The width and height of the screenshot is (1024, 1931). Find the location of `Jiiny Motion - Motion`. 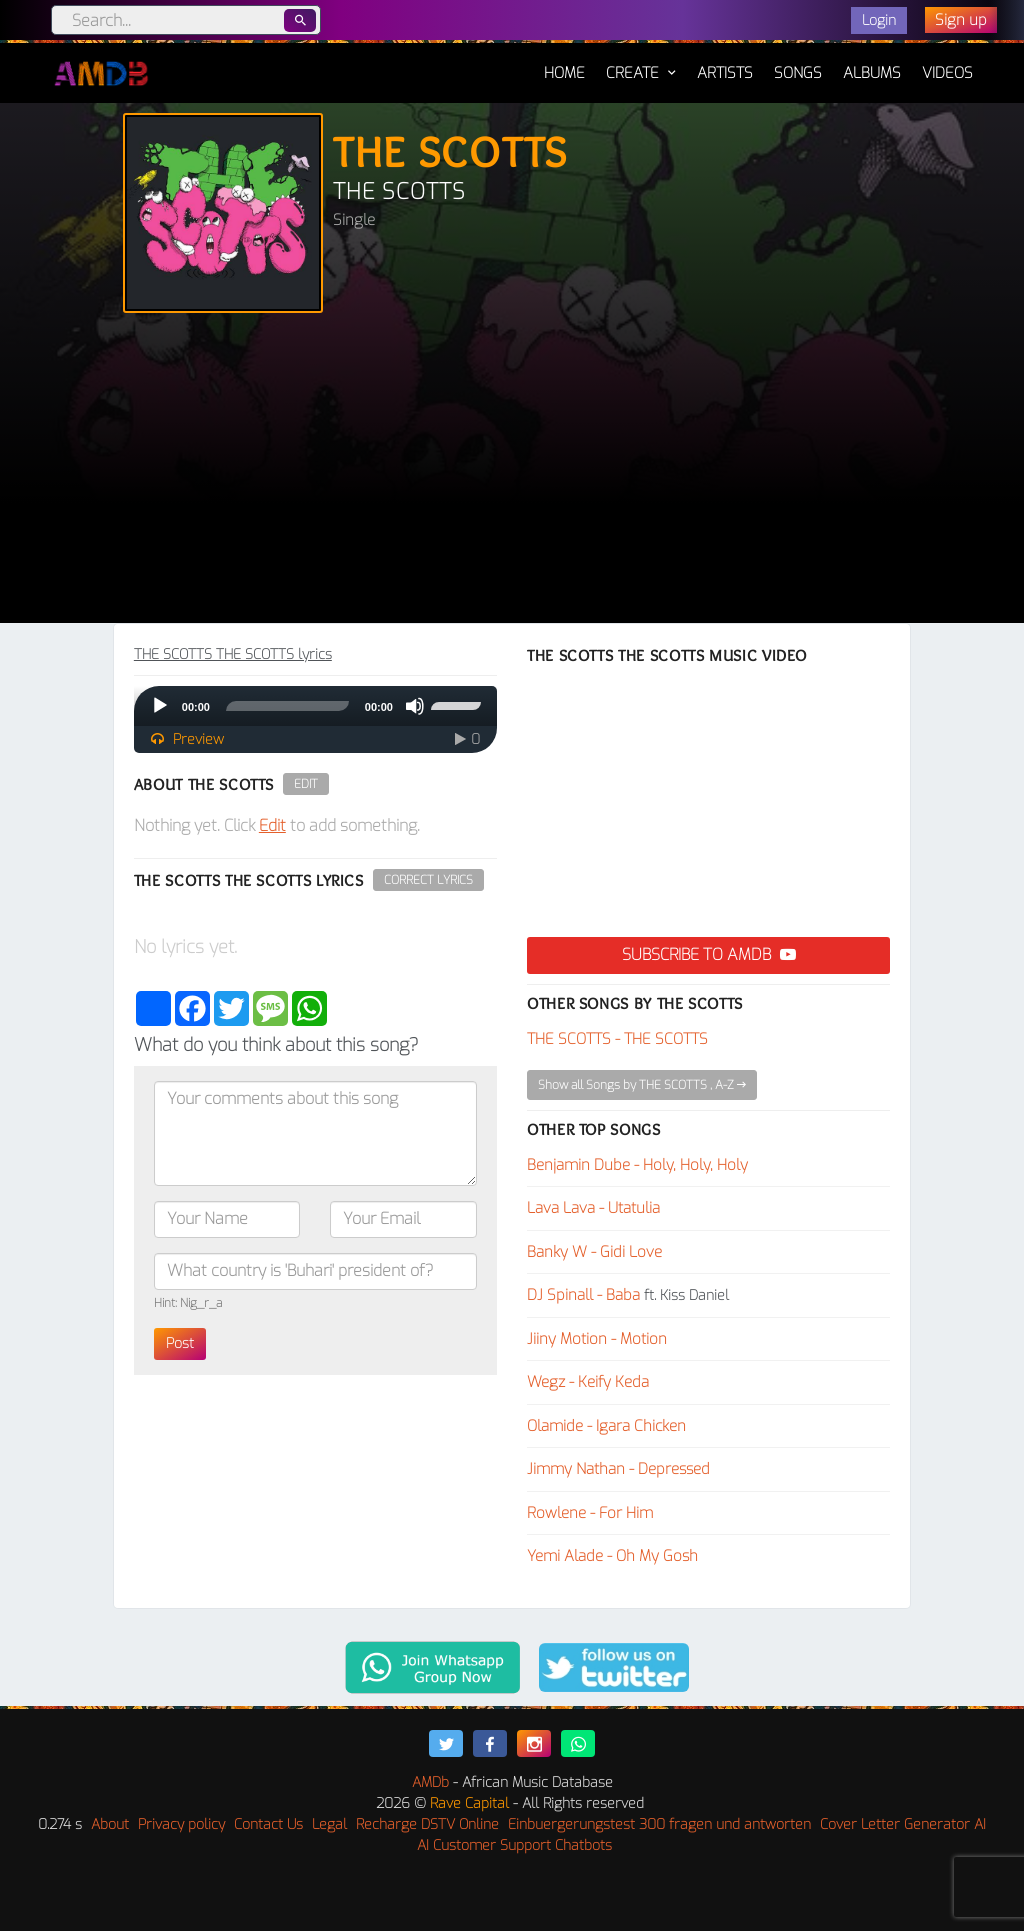

Jiiny Motion - Motion is located at coordinates (597, 1339).